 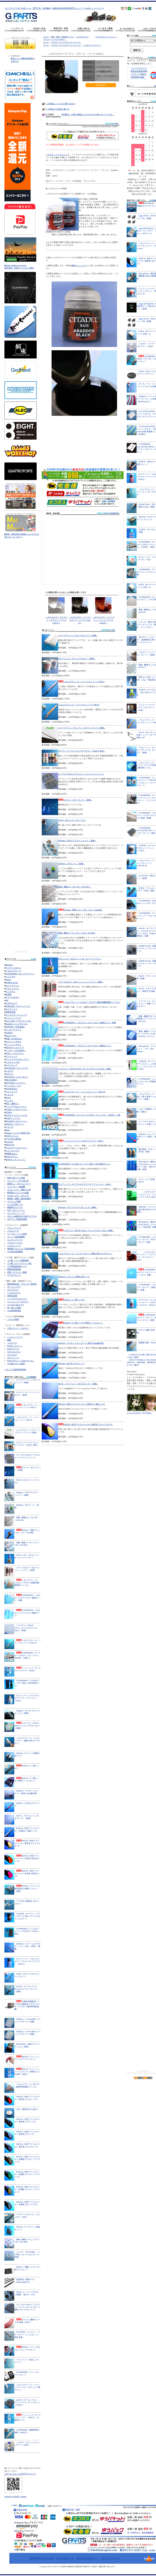 What do you see at coordinates (16, 1148) in the screenshot?
I see `アルゴファイルジャパン` at bounding box center [16, 1148].